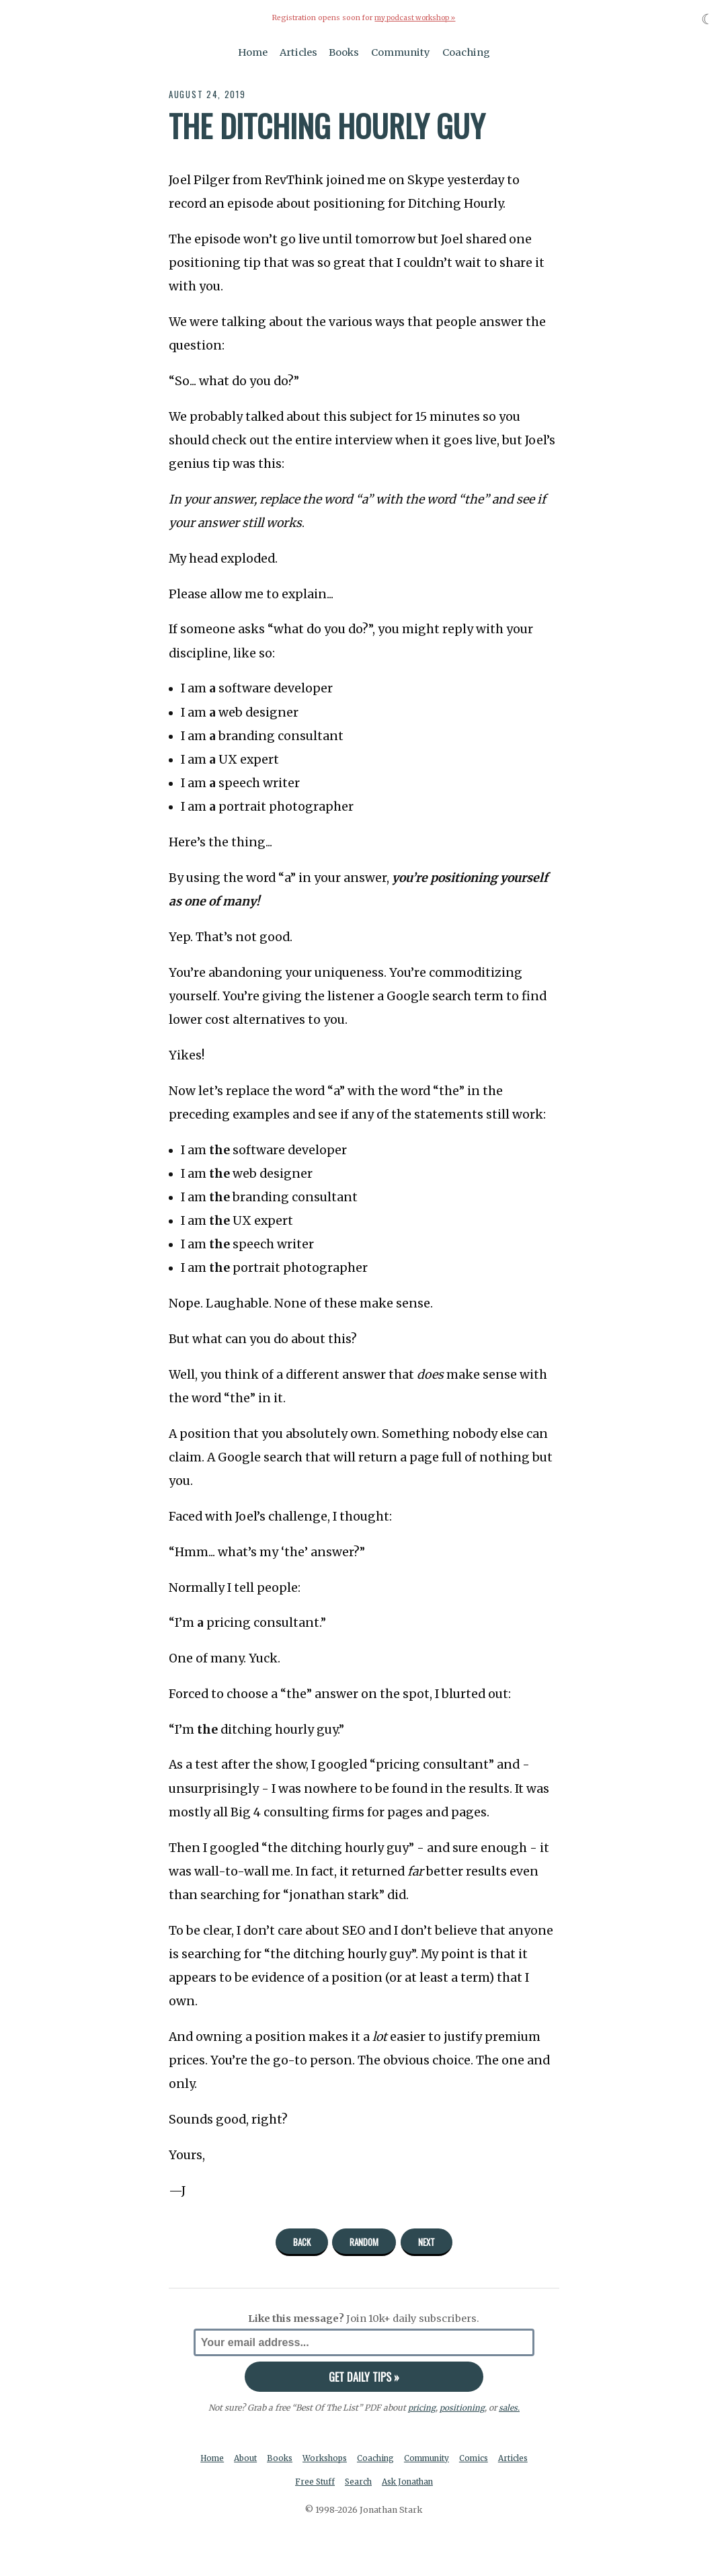 This screenshot has width=728, height=2576. Describe the element at coordinates (302, 2242) in the screenshot. I see `Back` at that location.